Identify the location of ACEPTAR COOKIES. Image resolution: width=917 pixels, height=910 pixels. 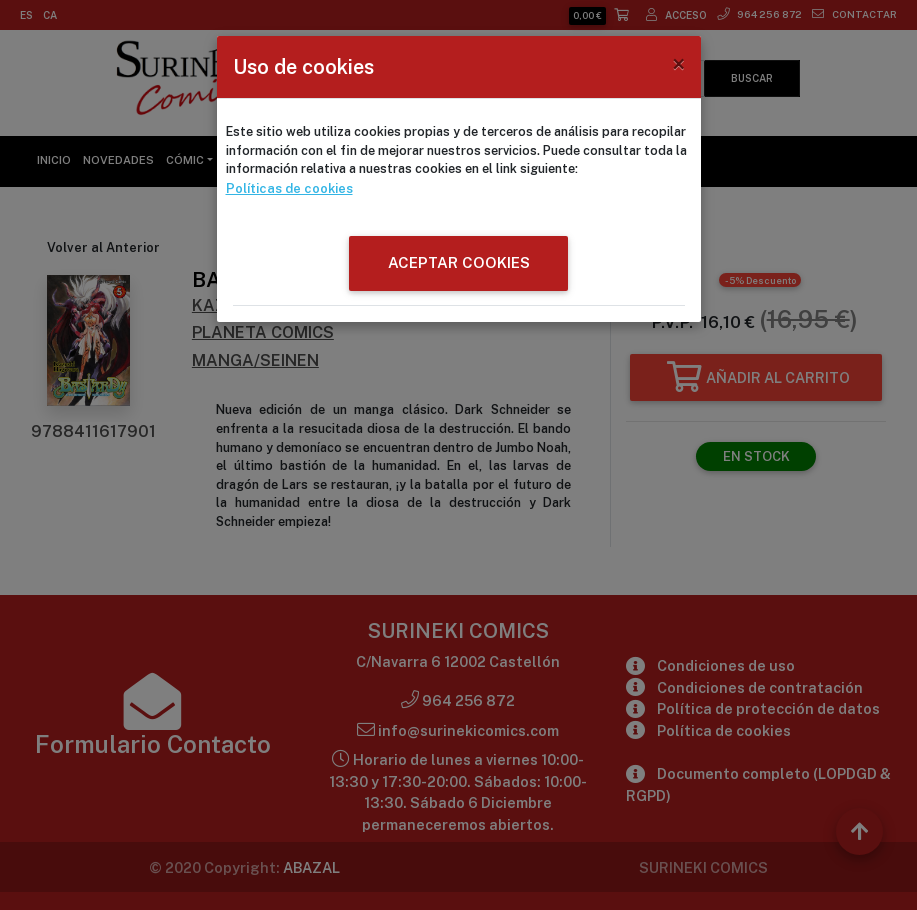
(459, 261).